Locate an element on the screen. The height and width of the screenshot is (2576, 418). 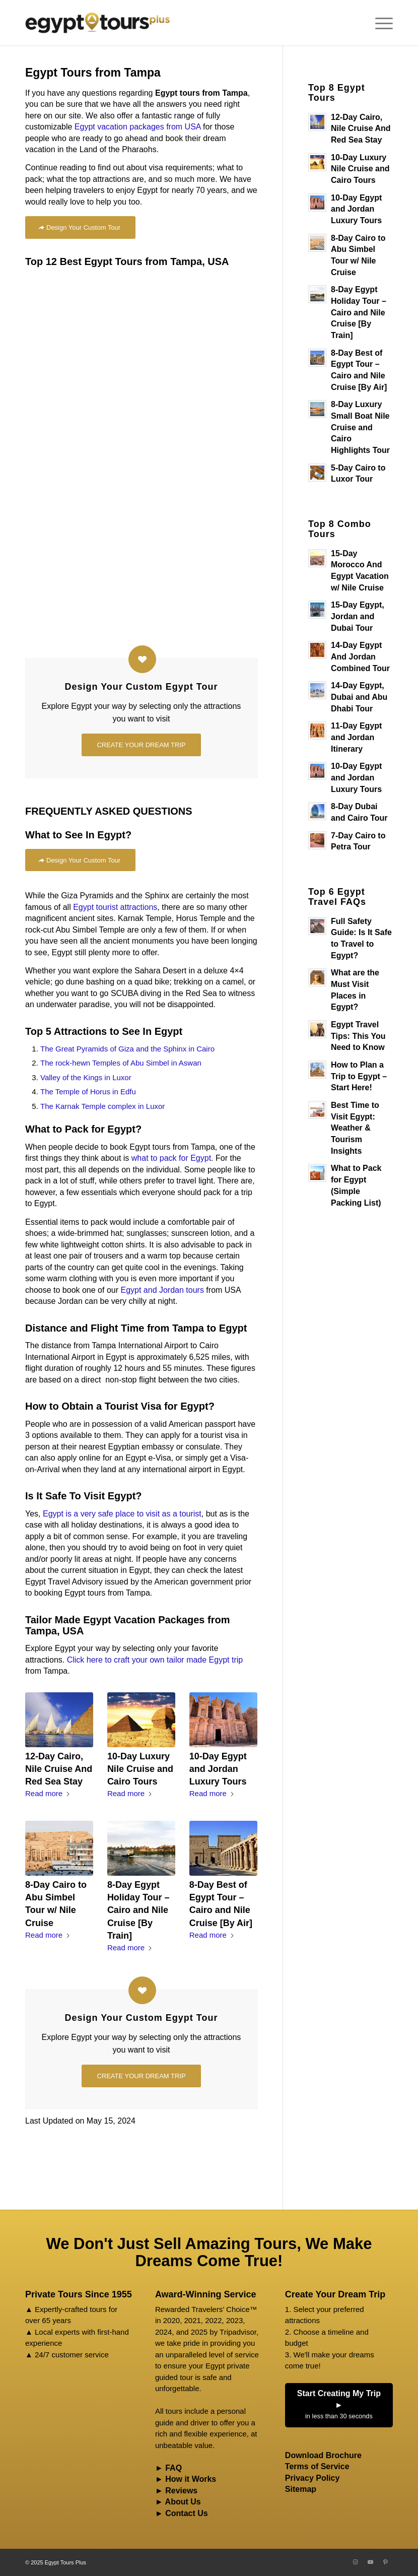
10-Day Luxury Nile Cruise and Cairo Tours is located at coordinates (140, 1769).